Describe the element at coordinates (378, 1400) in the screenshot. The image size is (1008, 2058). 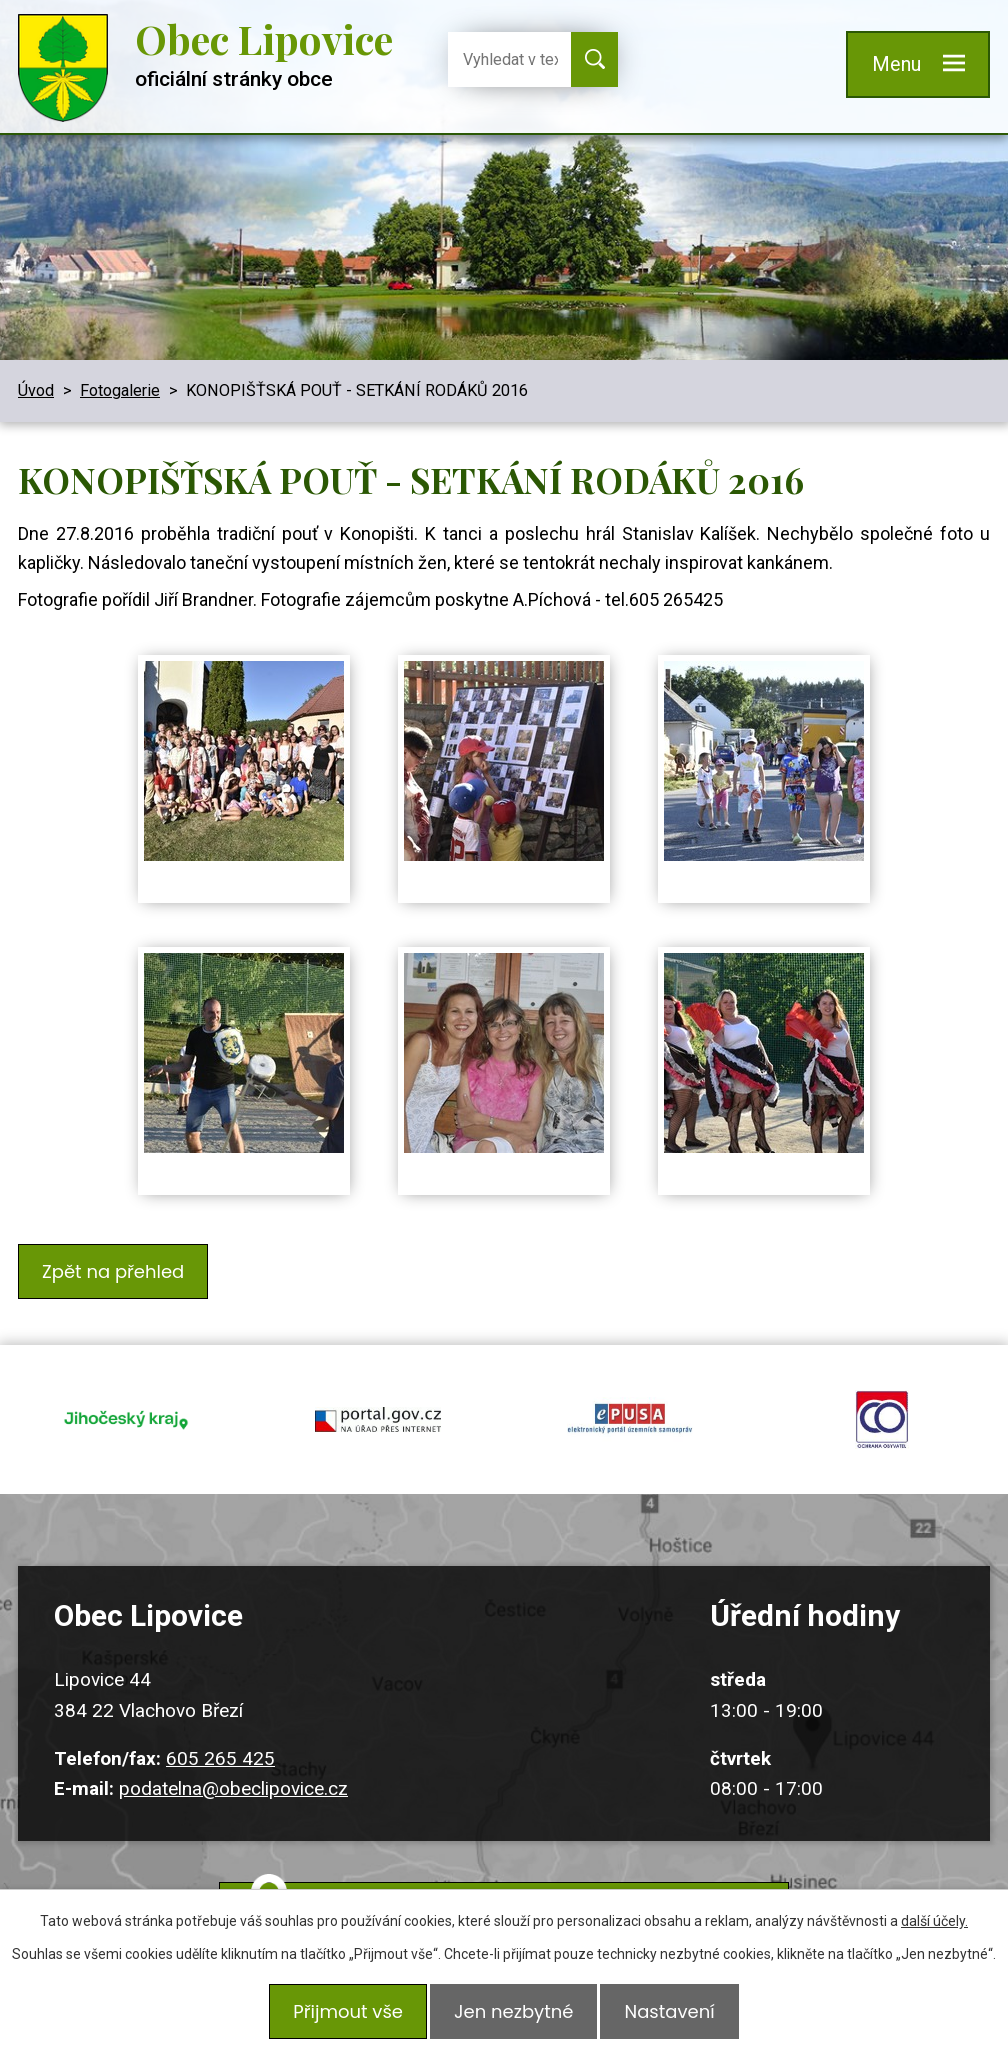
I see `portal.gov.cz` at that location.